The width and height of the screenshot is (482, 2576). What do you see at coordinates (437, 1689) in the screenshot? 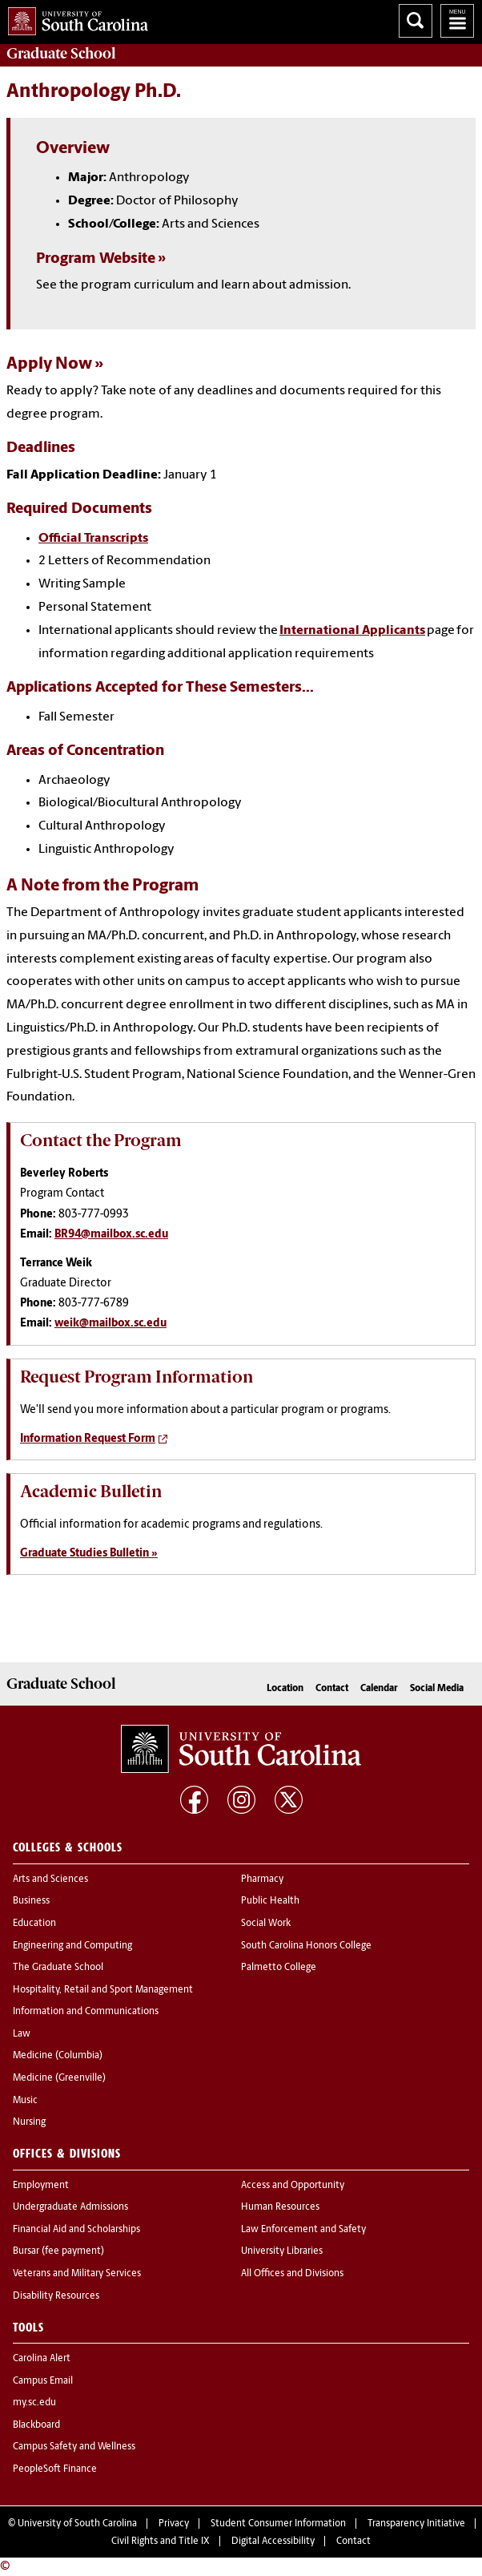
I see `Social Media` at bounding box center [437, 1689].